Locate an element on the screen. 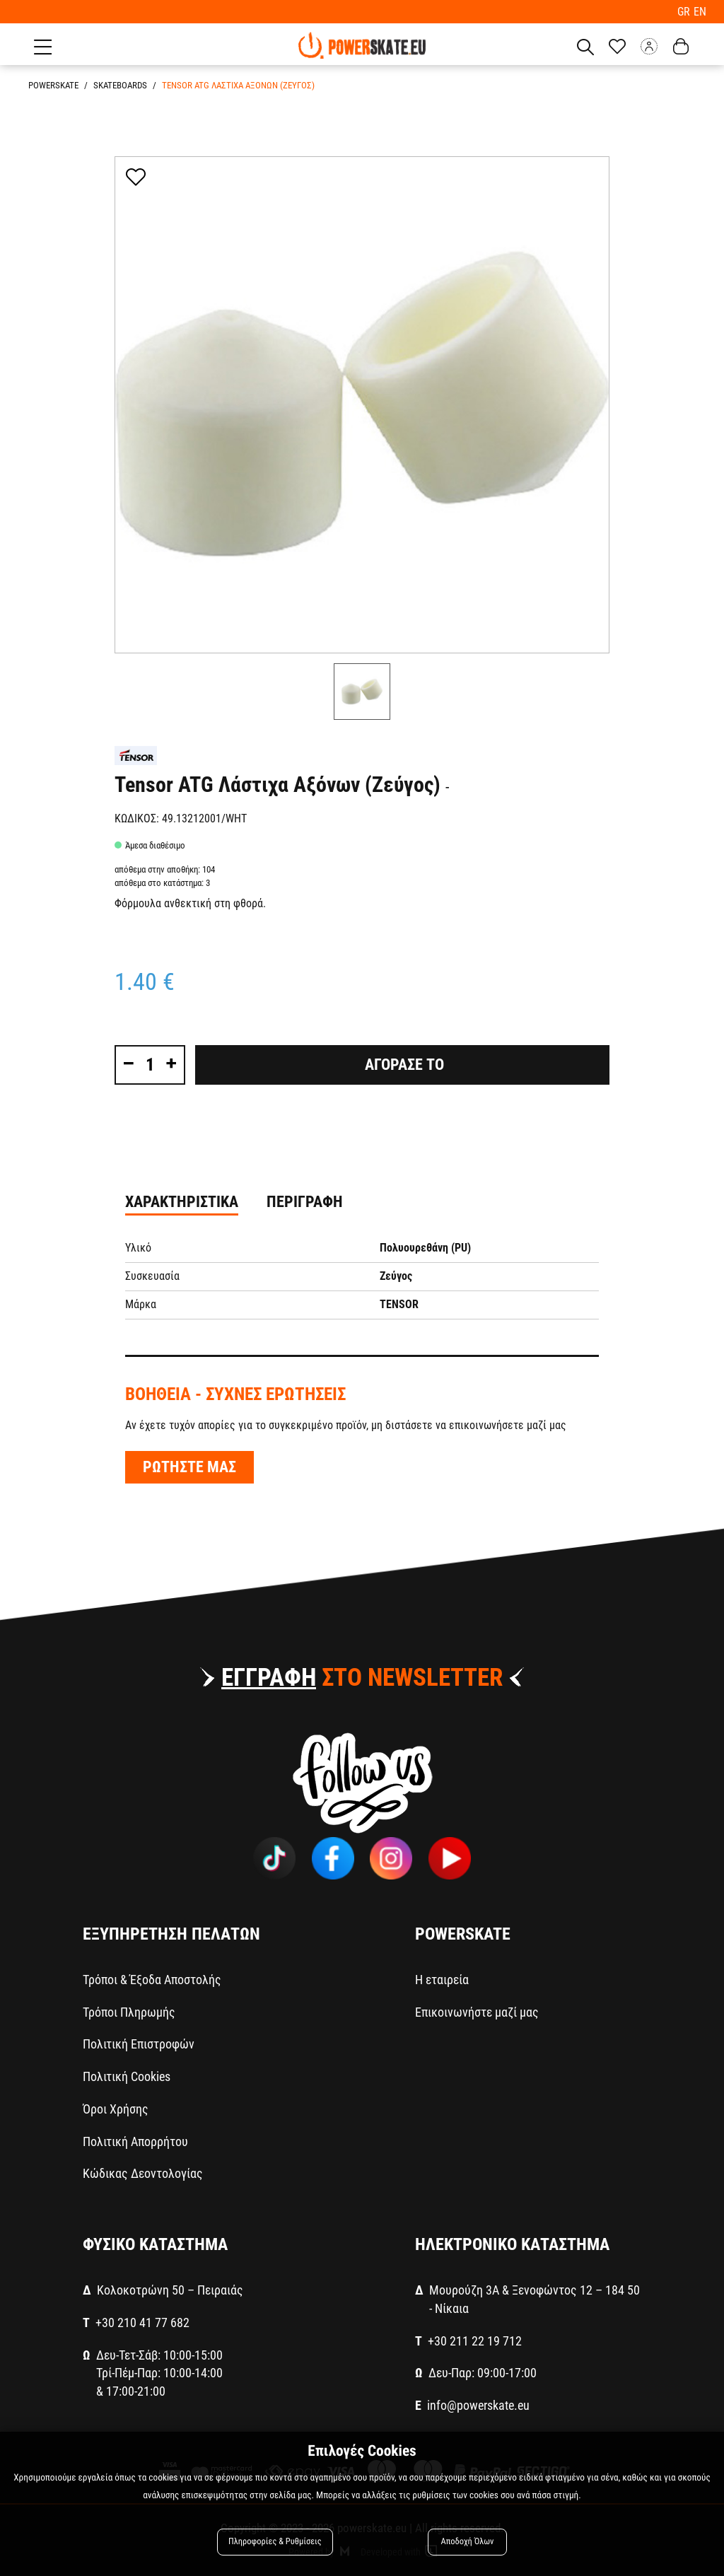  +30 210 41 77 682 is located at coordinates (142, 2321).